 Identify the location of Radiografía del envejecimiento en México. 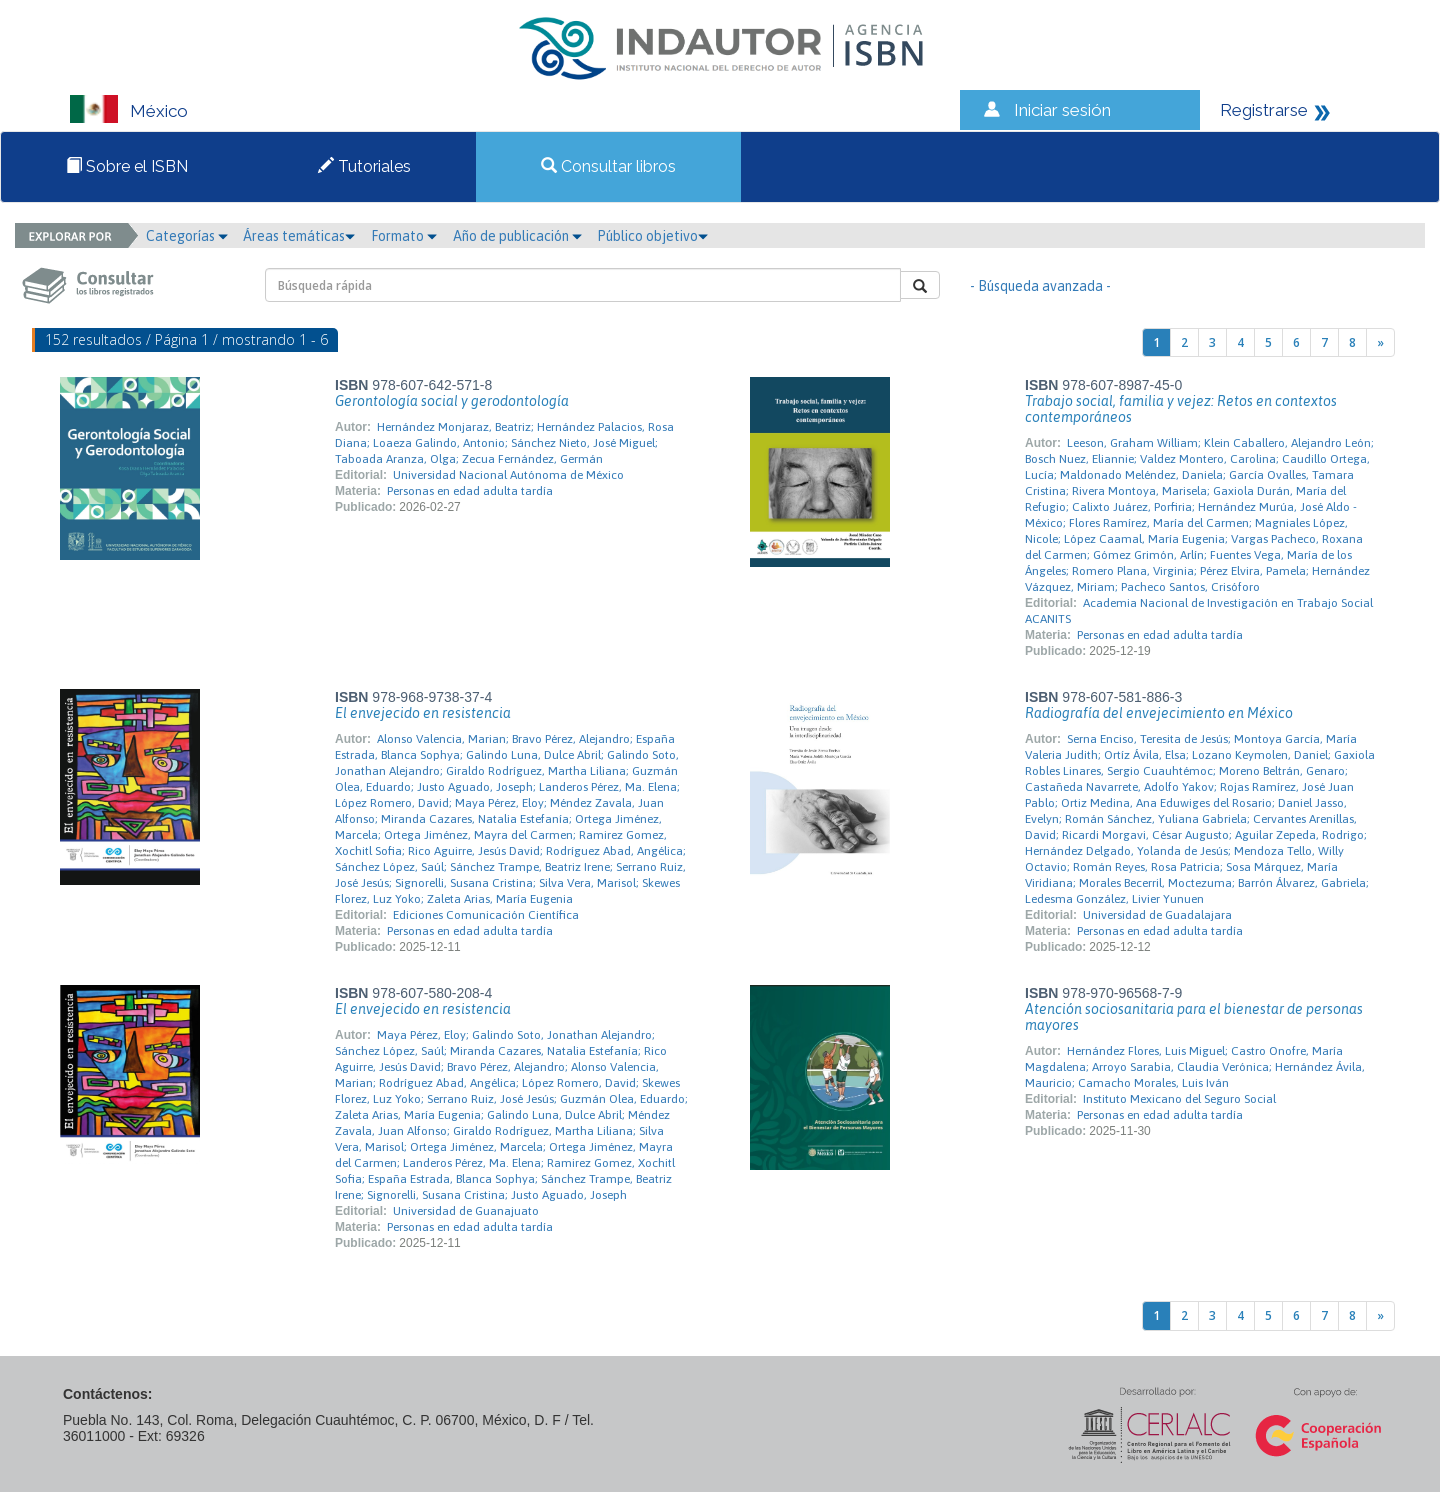
(1159, 713).